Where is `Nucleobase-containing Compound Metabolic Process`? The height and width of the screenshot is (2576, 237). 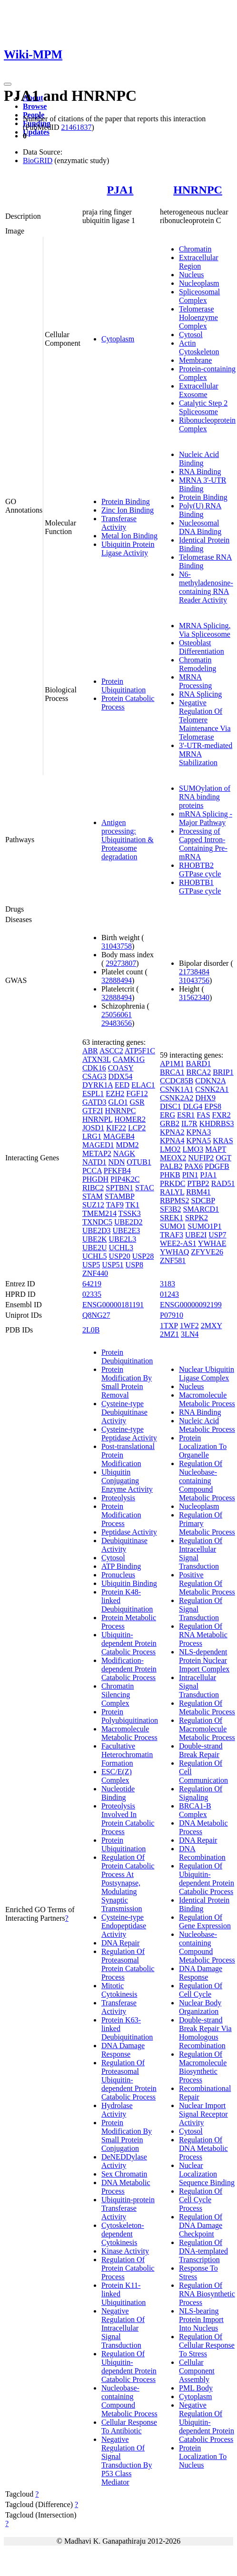 Nucleobase-containing Compound Metabolic Process is located at coordinates (129, 2401).